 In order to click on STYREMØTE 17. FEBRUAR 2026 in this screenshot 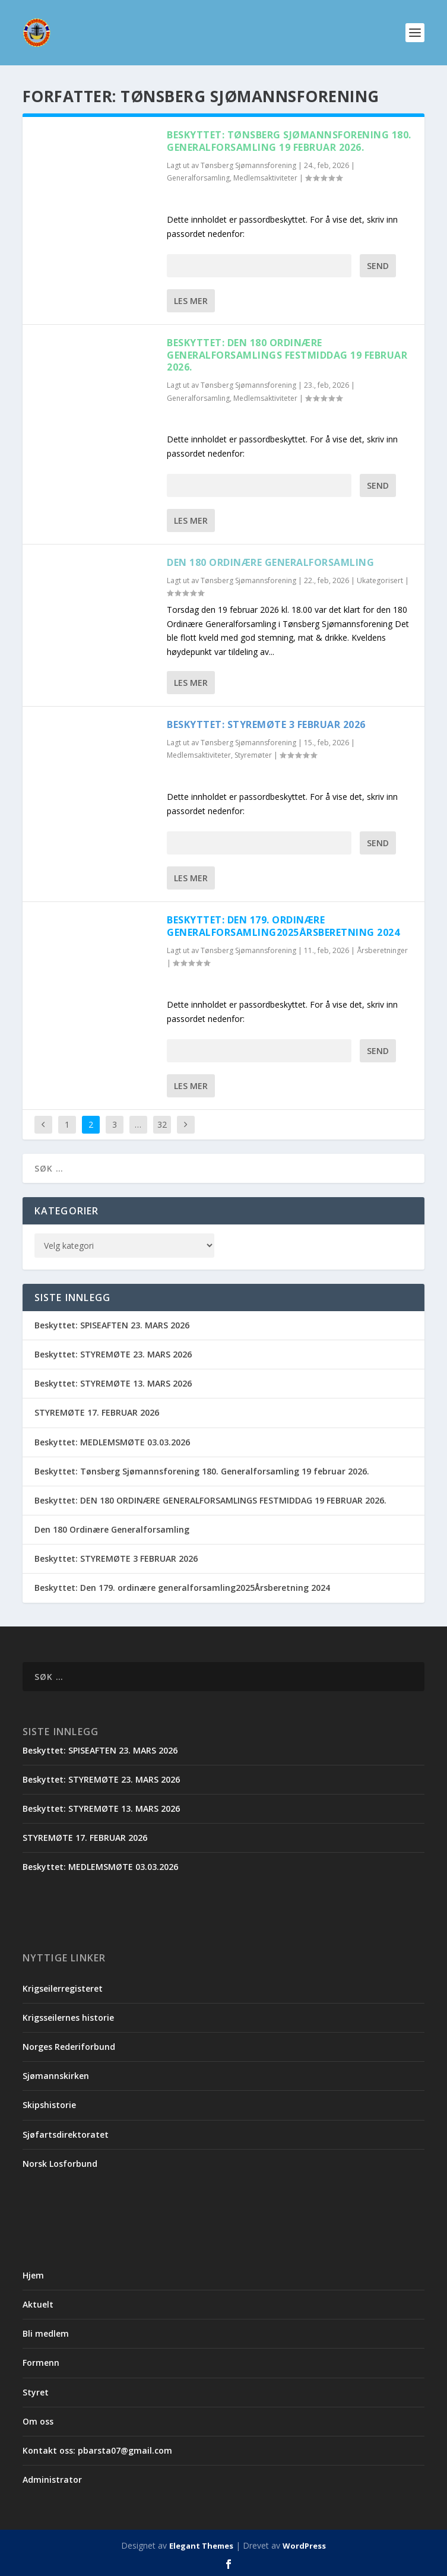, I will do `click(96, 1412)`.